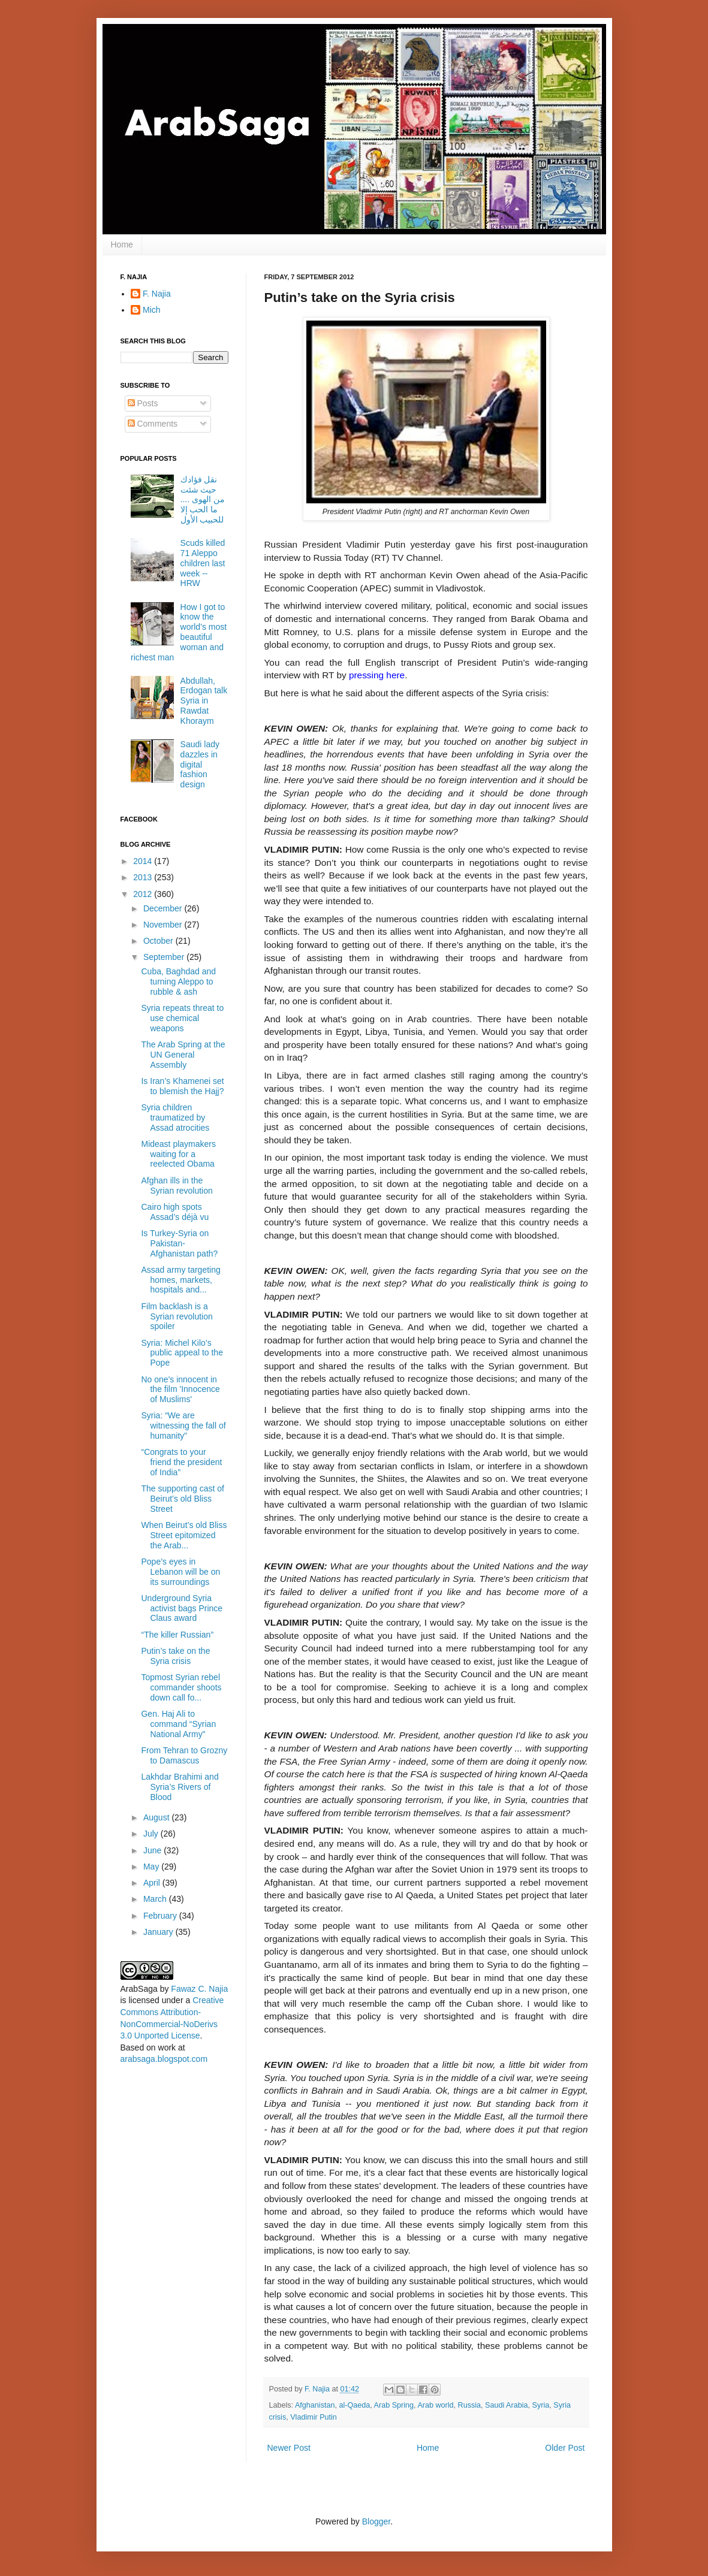 This screenshot has height=2576, width=708. What do you see at coordinates (318, 2389) in the screenshot?
I see `F. Najia` at bounding box center [318, 2389].